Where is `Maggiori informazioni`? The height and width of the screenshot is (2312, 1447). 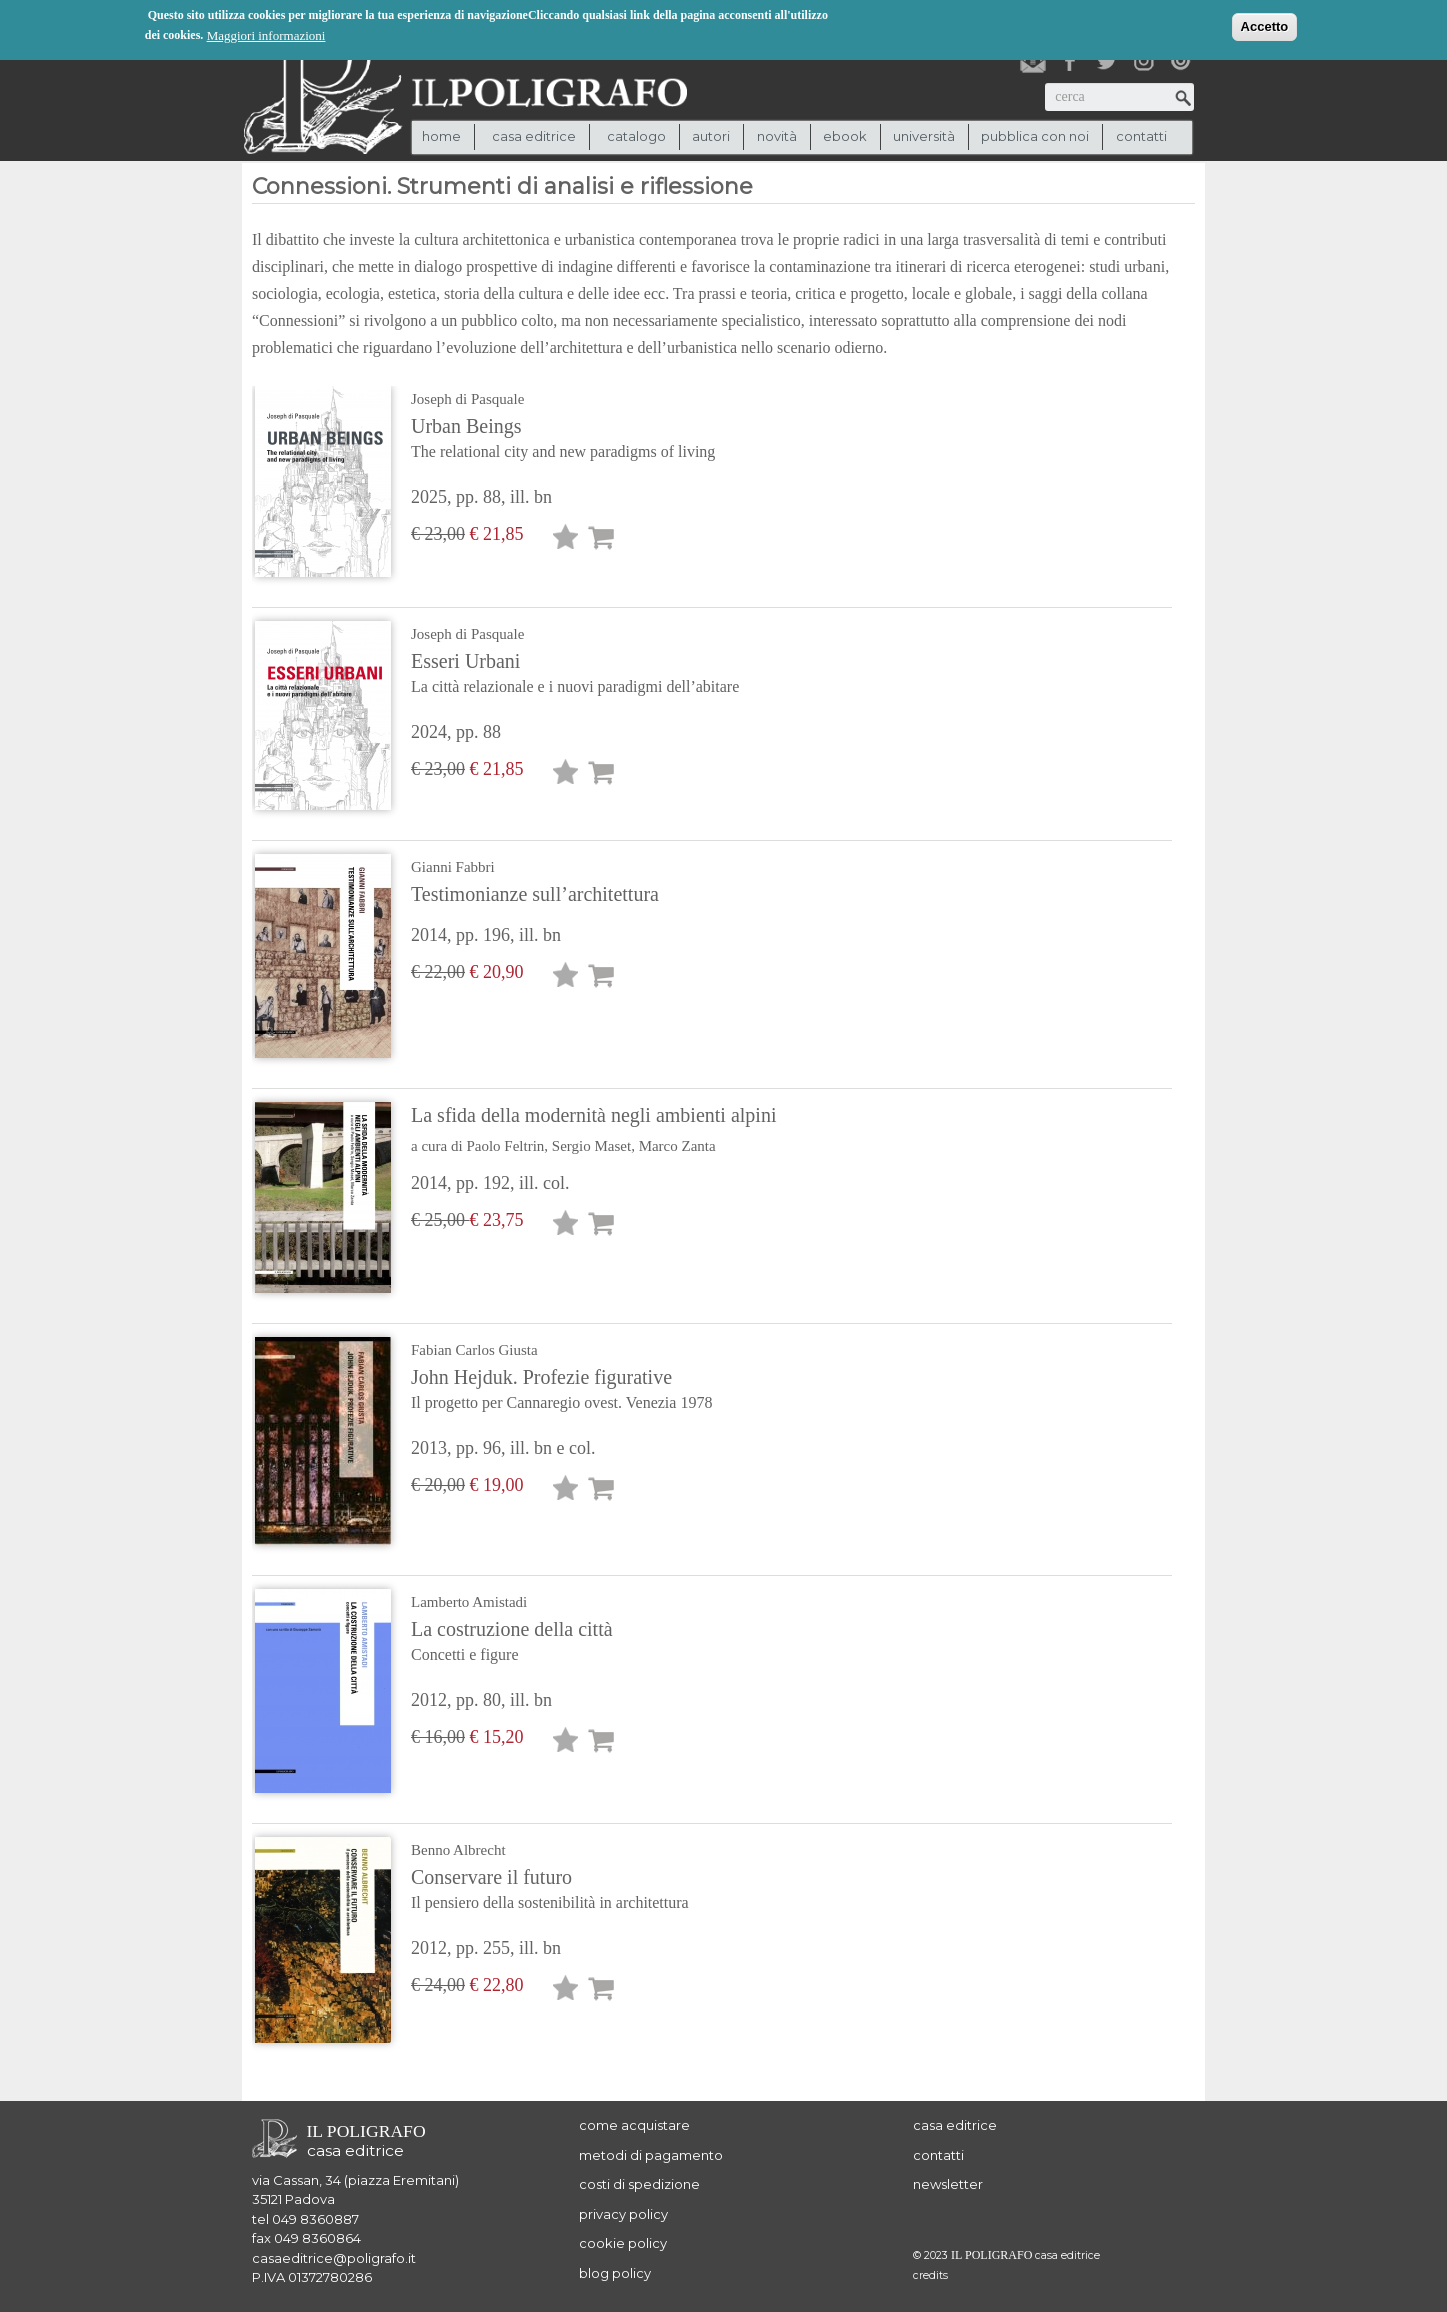
Maggiori informazioni is located at coordinates (266, 34).